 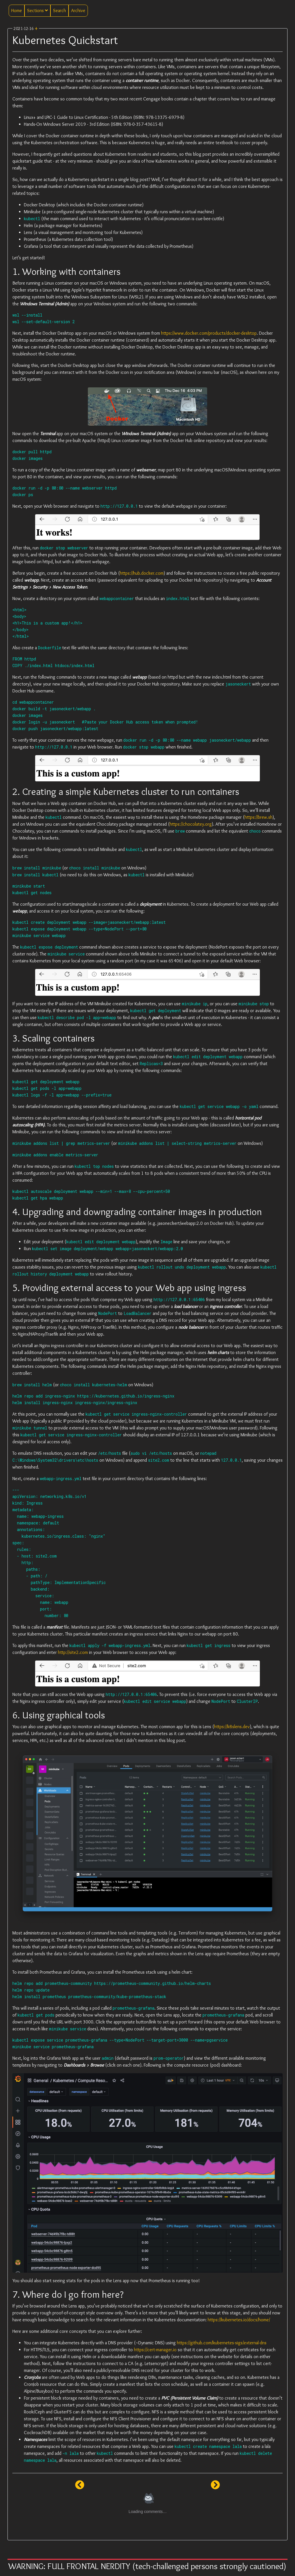 I want to click on https://hub.docker.com, so click(x=142, y=573).